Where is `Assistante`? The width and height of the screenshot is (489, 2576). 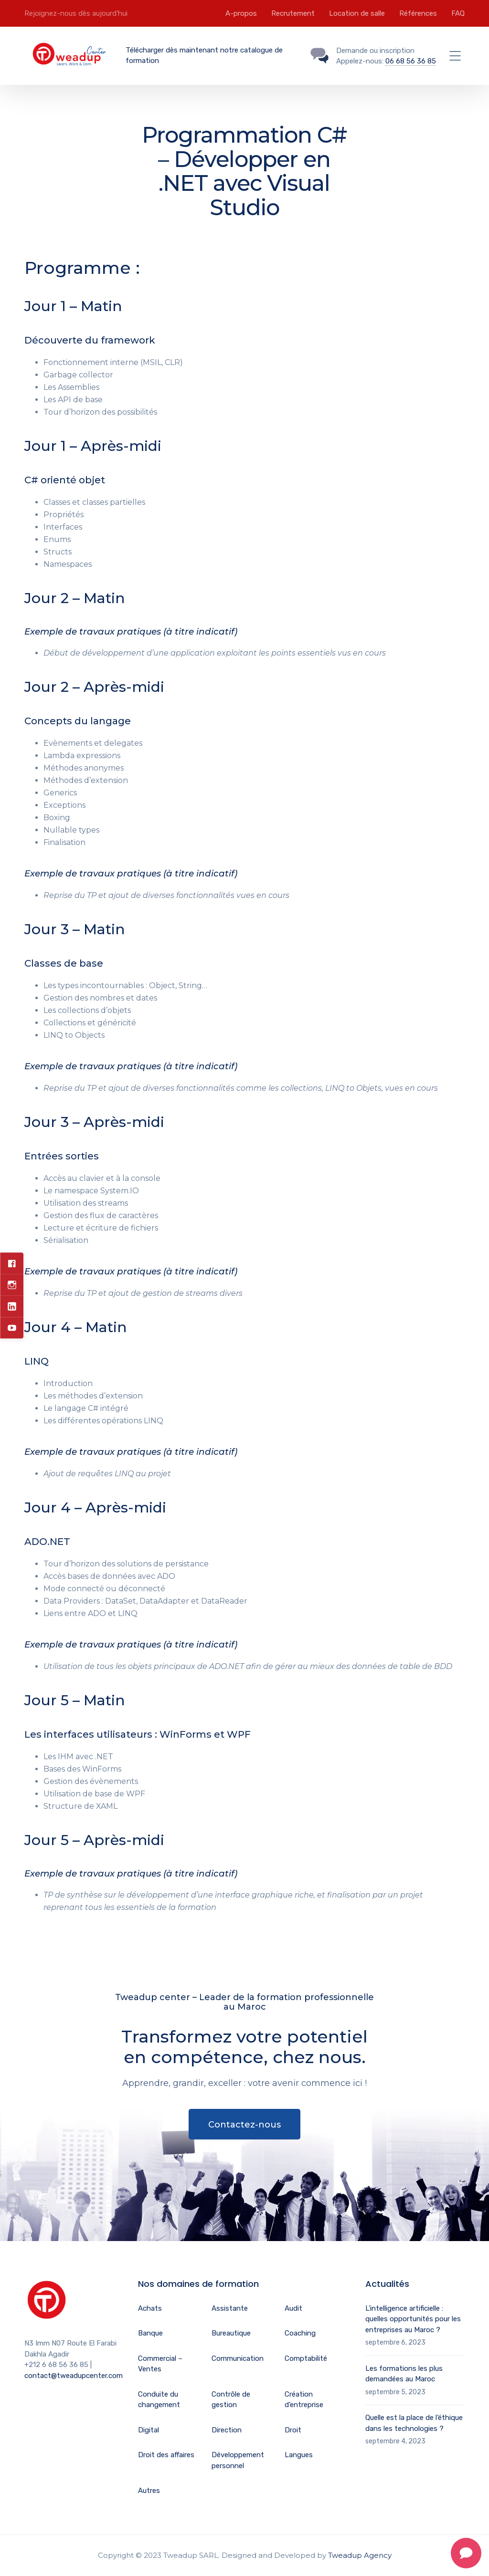 Assistante is located at coordinates (230, 2308).